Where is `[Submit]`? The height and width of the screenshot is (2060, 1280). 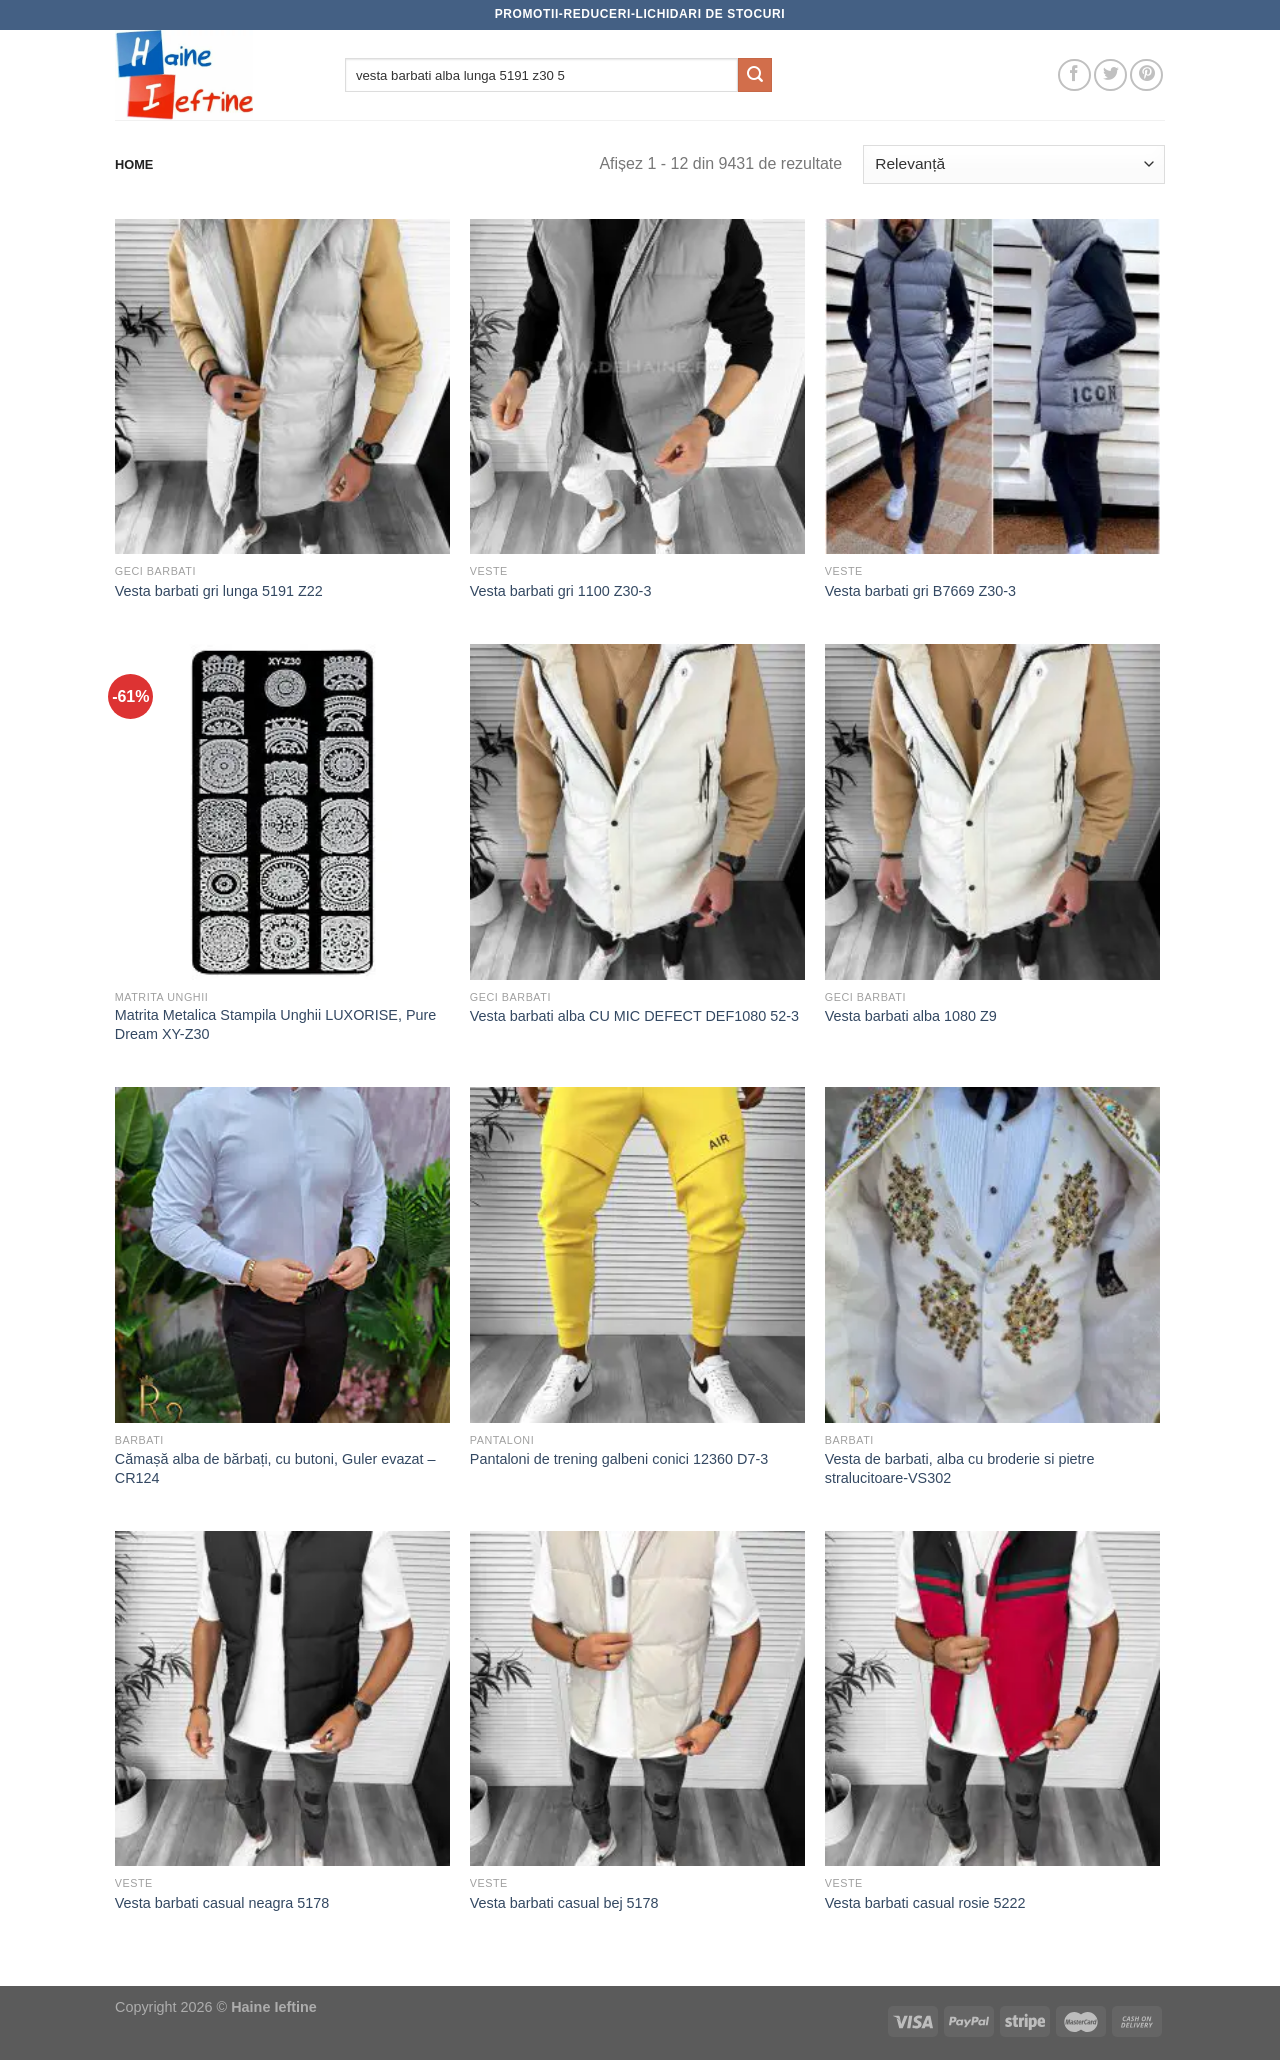
[Submit] is located at coordinates (755, 75).